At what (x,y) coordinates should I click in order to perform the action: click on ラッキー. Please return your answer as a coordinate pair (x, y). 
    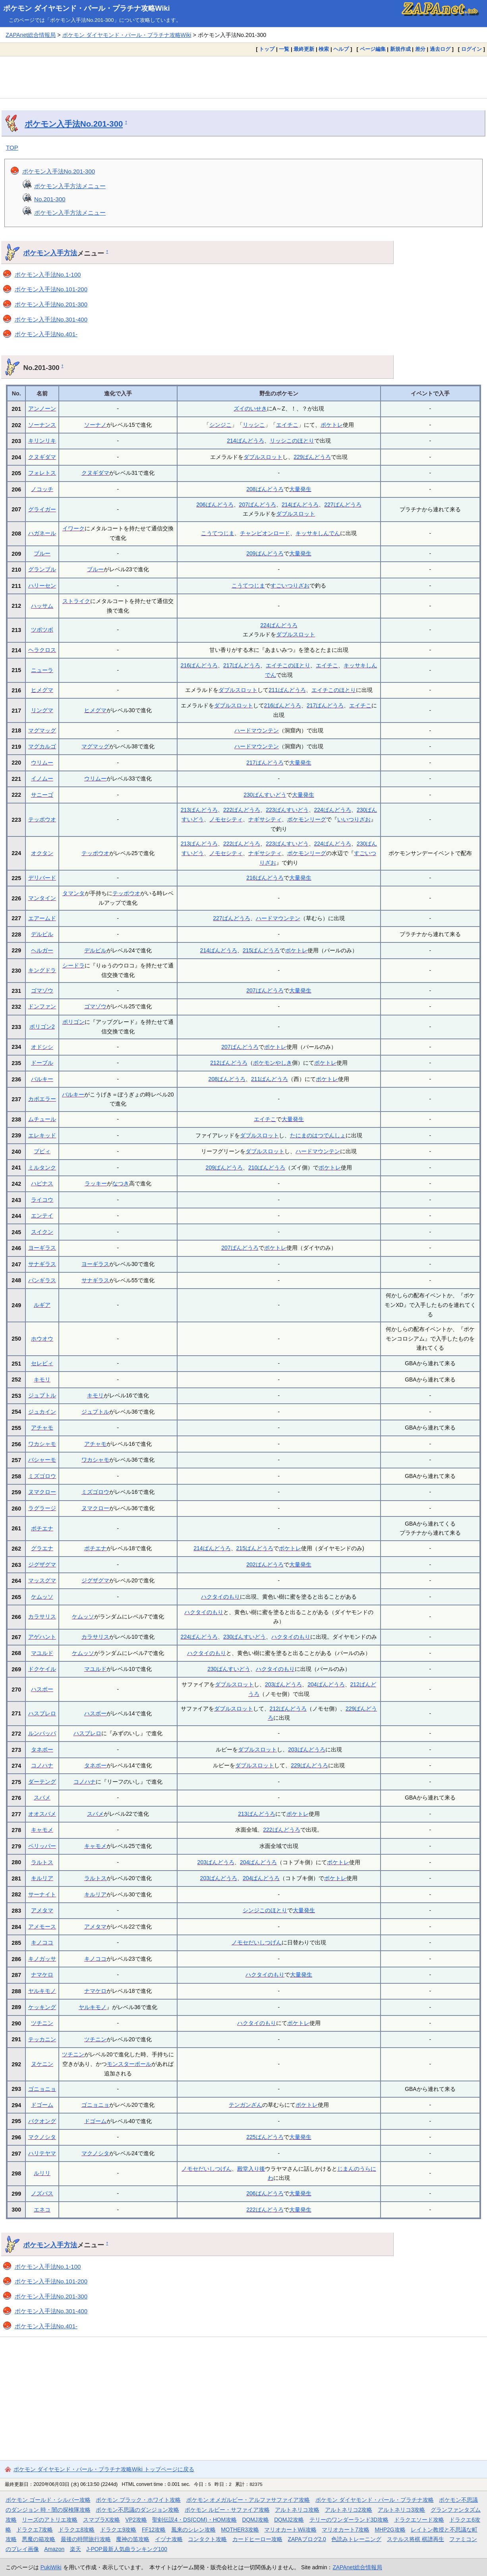
    Looking at the image, I should click on (96, 1183).